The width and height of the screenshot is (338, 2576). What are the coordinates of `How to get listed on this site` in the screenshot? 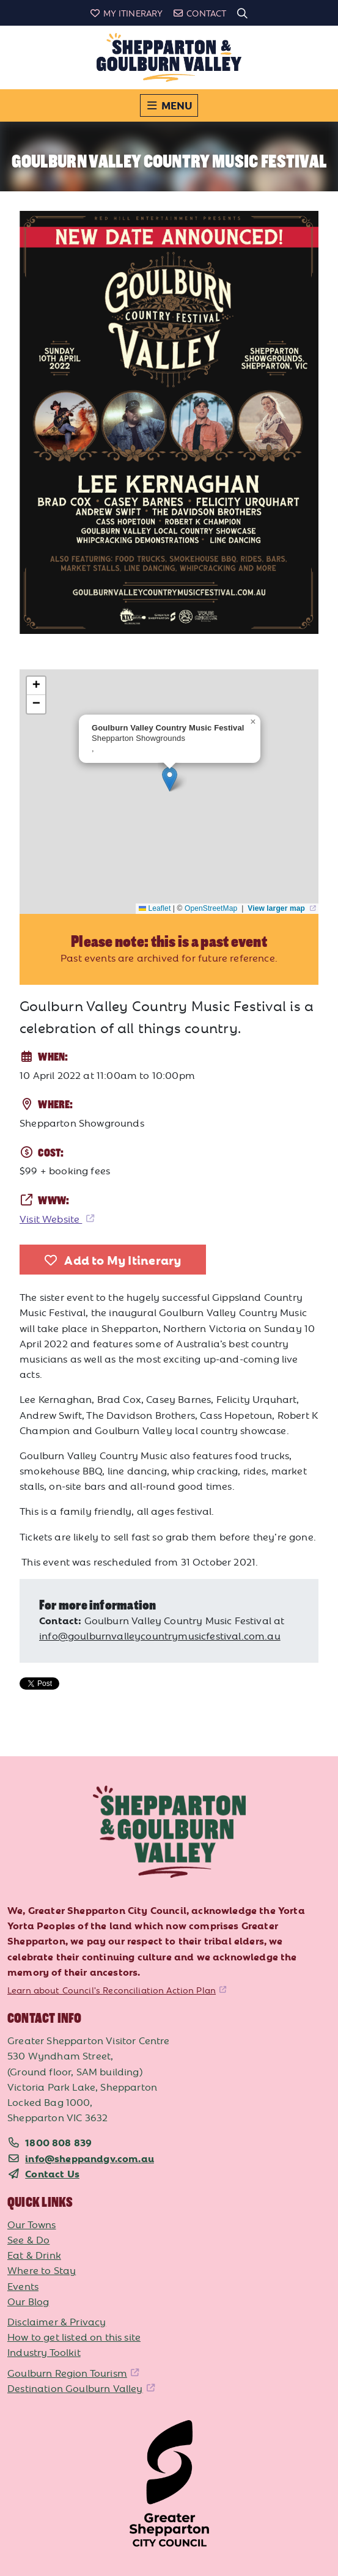 It's located at (74, 2336).